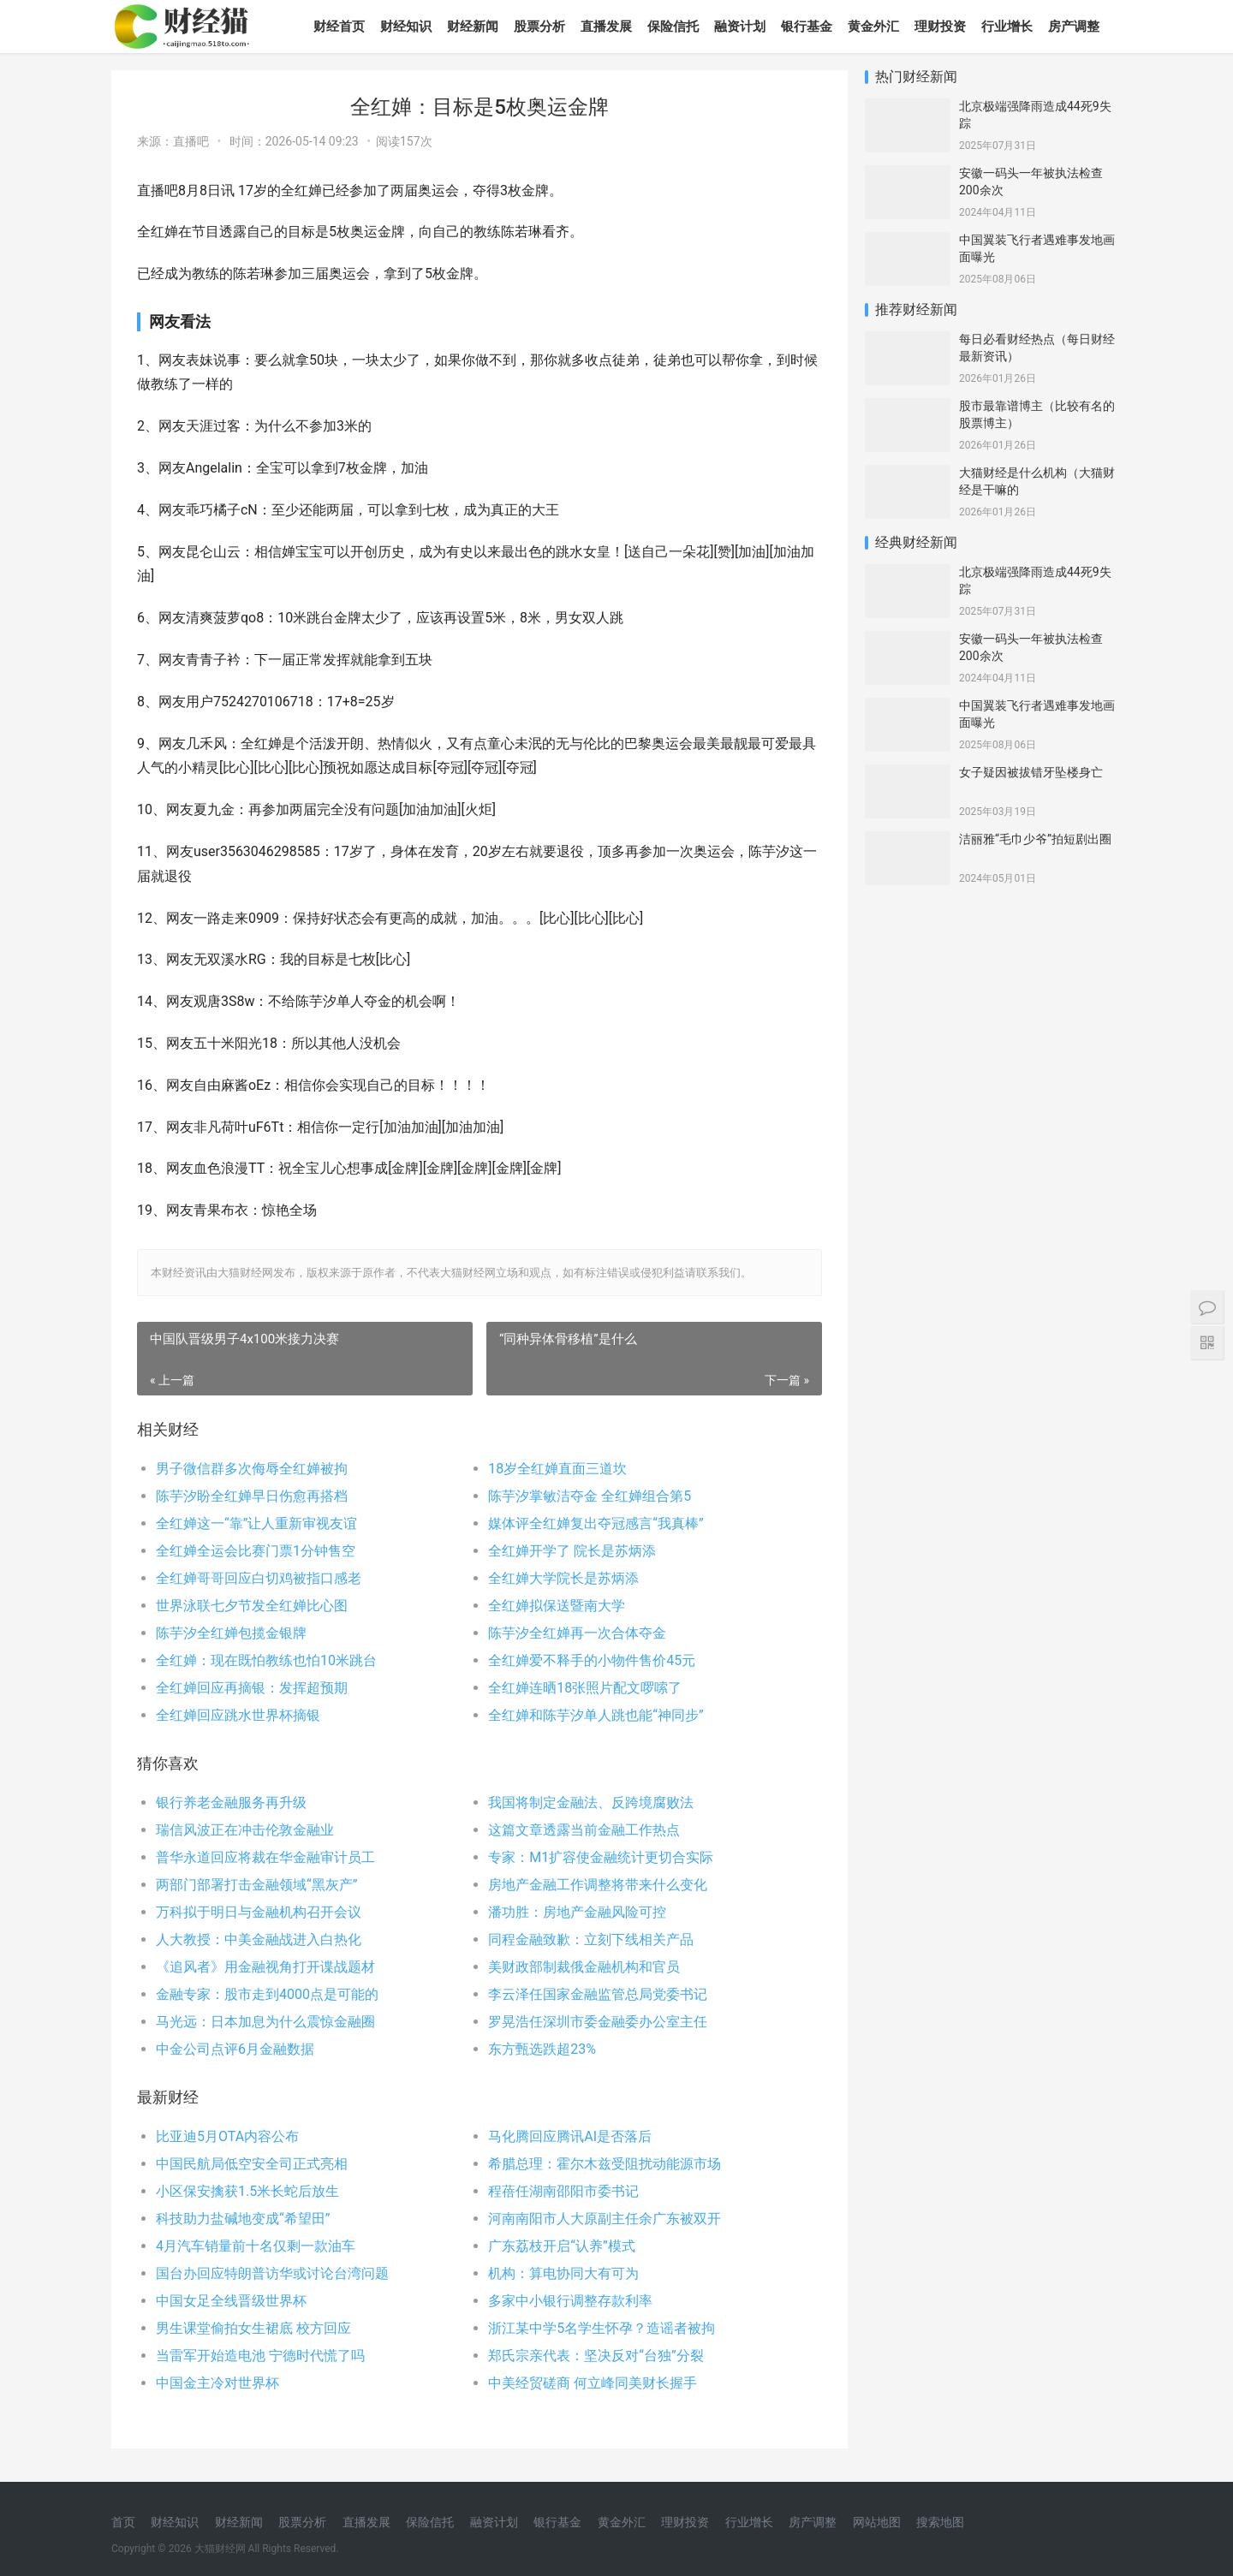 This screenshot has width=1233, height=2576. What do you see at coordinates (253, 2328) in the screenshot?
I see `男生课堂偷拍女生裙底 校方回应` at bounding box center [253, 2328].